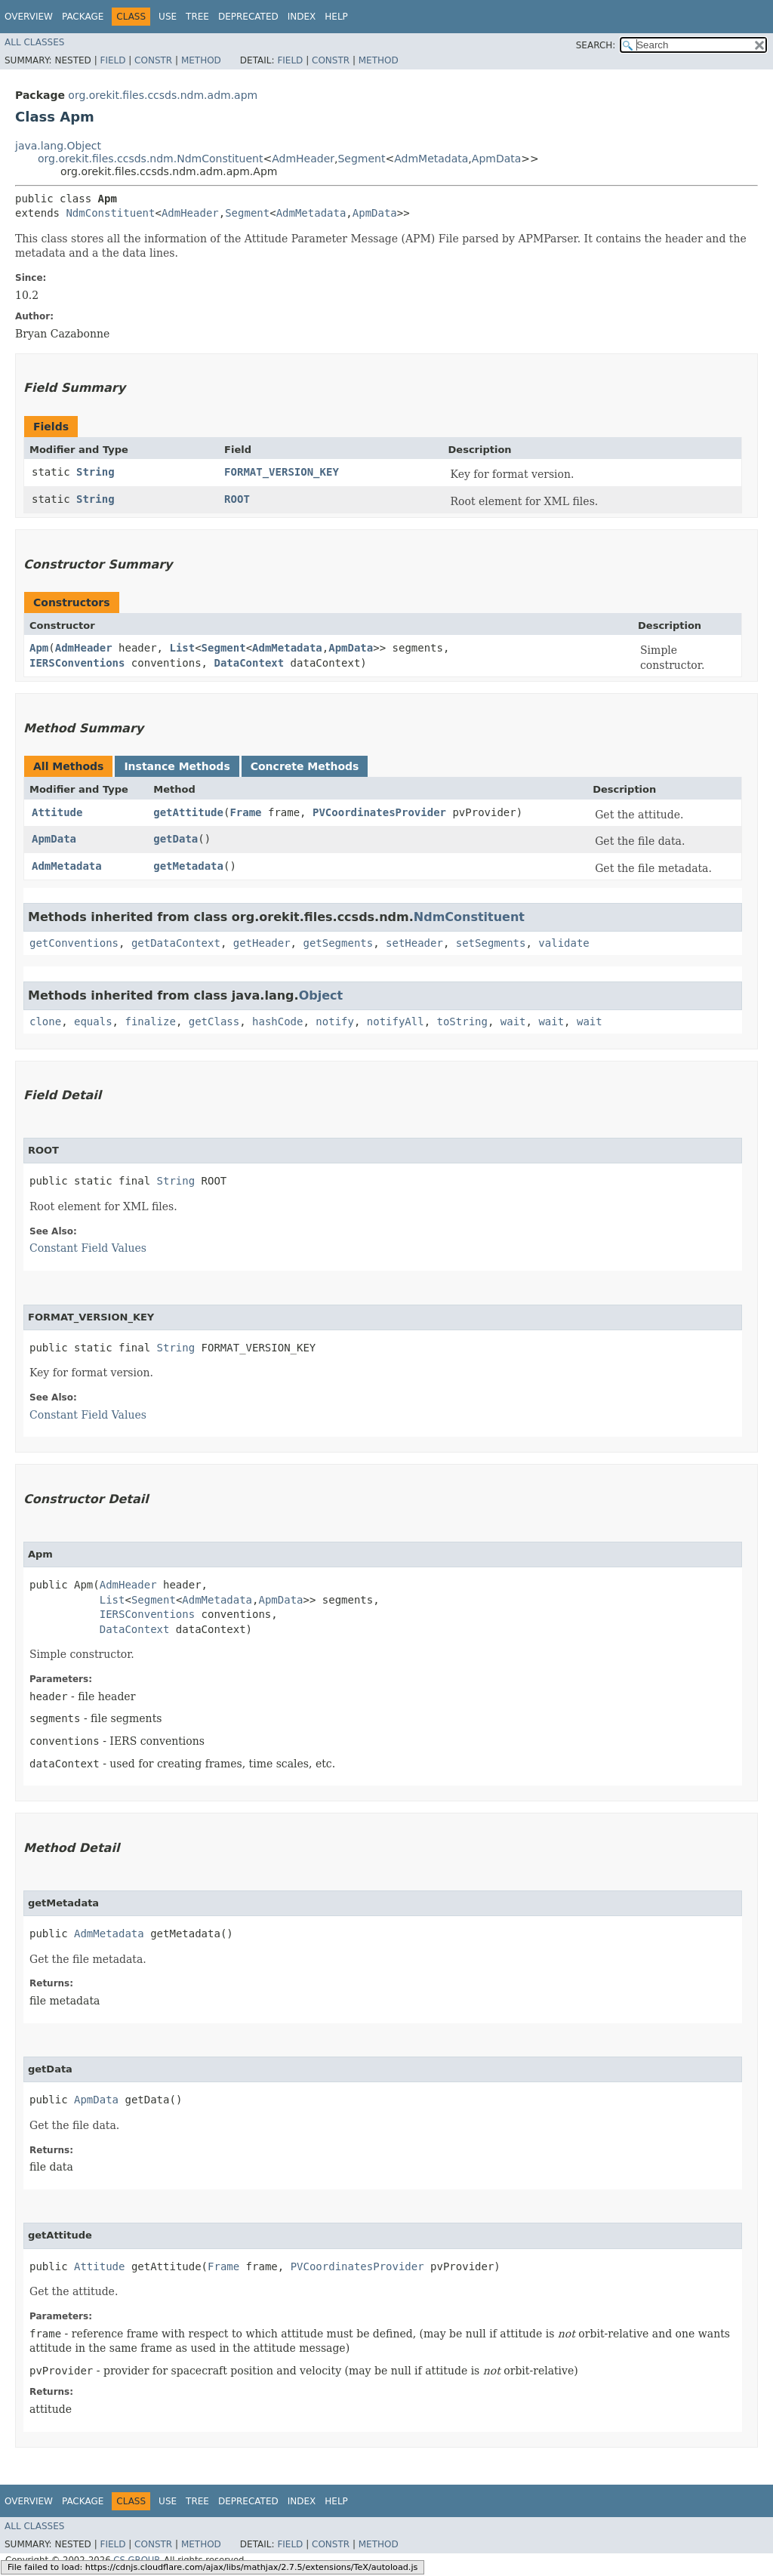 The width and height of the screenshot is (773, 2576). Describe the element at coordinates (302, 16) in the screenshot. I see `Index` at that location.